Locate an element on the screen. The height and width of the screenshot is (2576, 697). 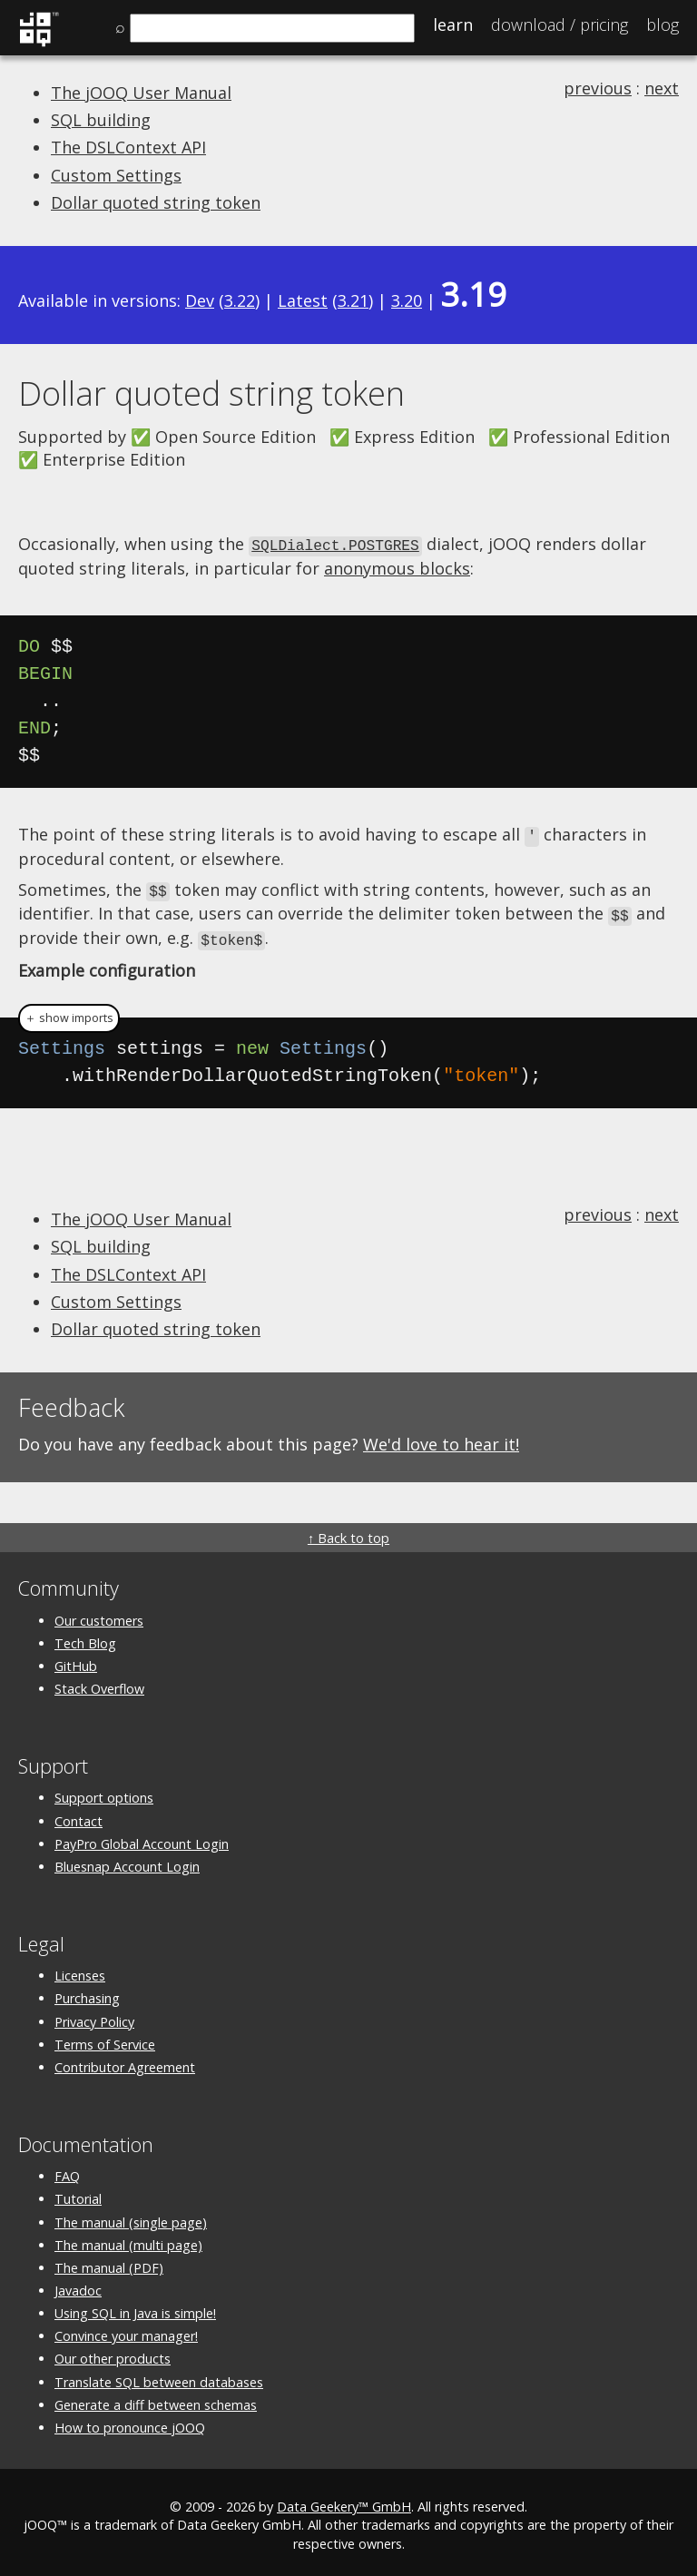
3.22 is located at coordinates (239, 300).